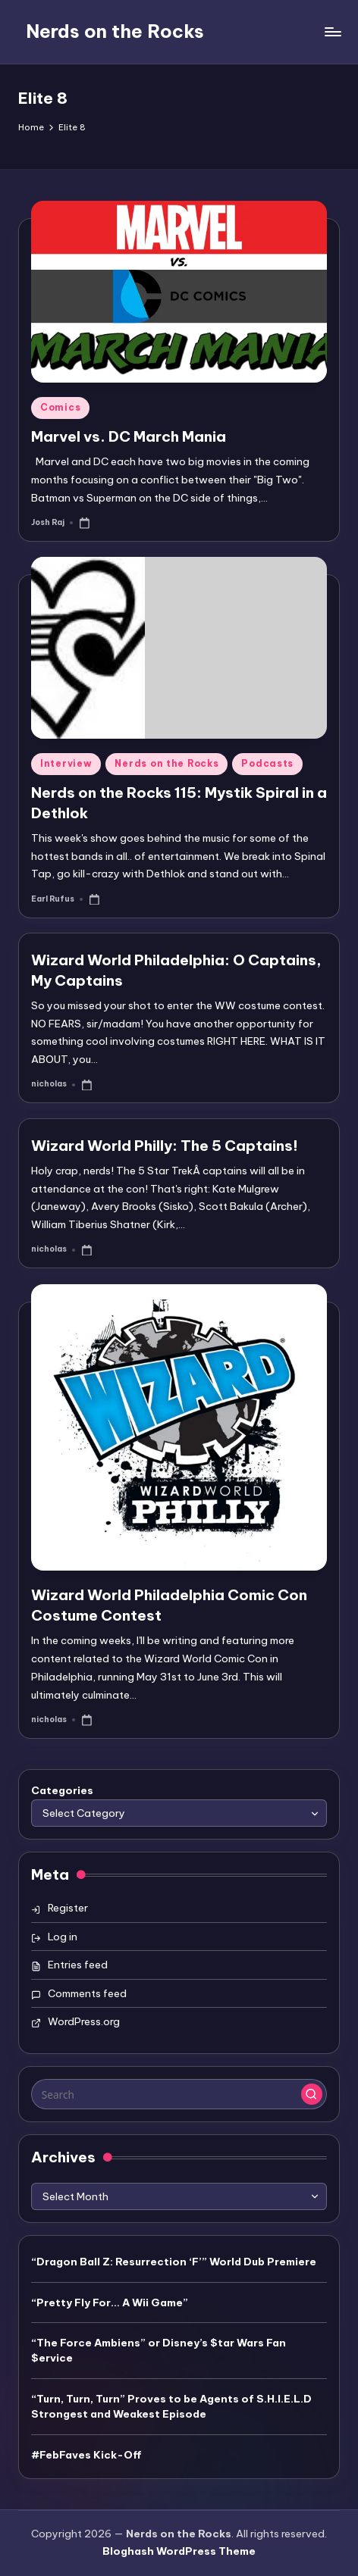  What do you see at coordinates (128, 436) in the screenshot?
I see `Marvel vs. DC March Mania` at bounding box center [128, 436].